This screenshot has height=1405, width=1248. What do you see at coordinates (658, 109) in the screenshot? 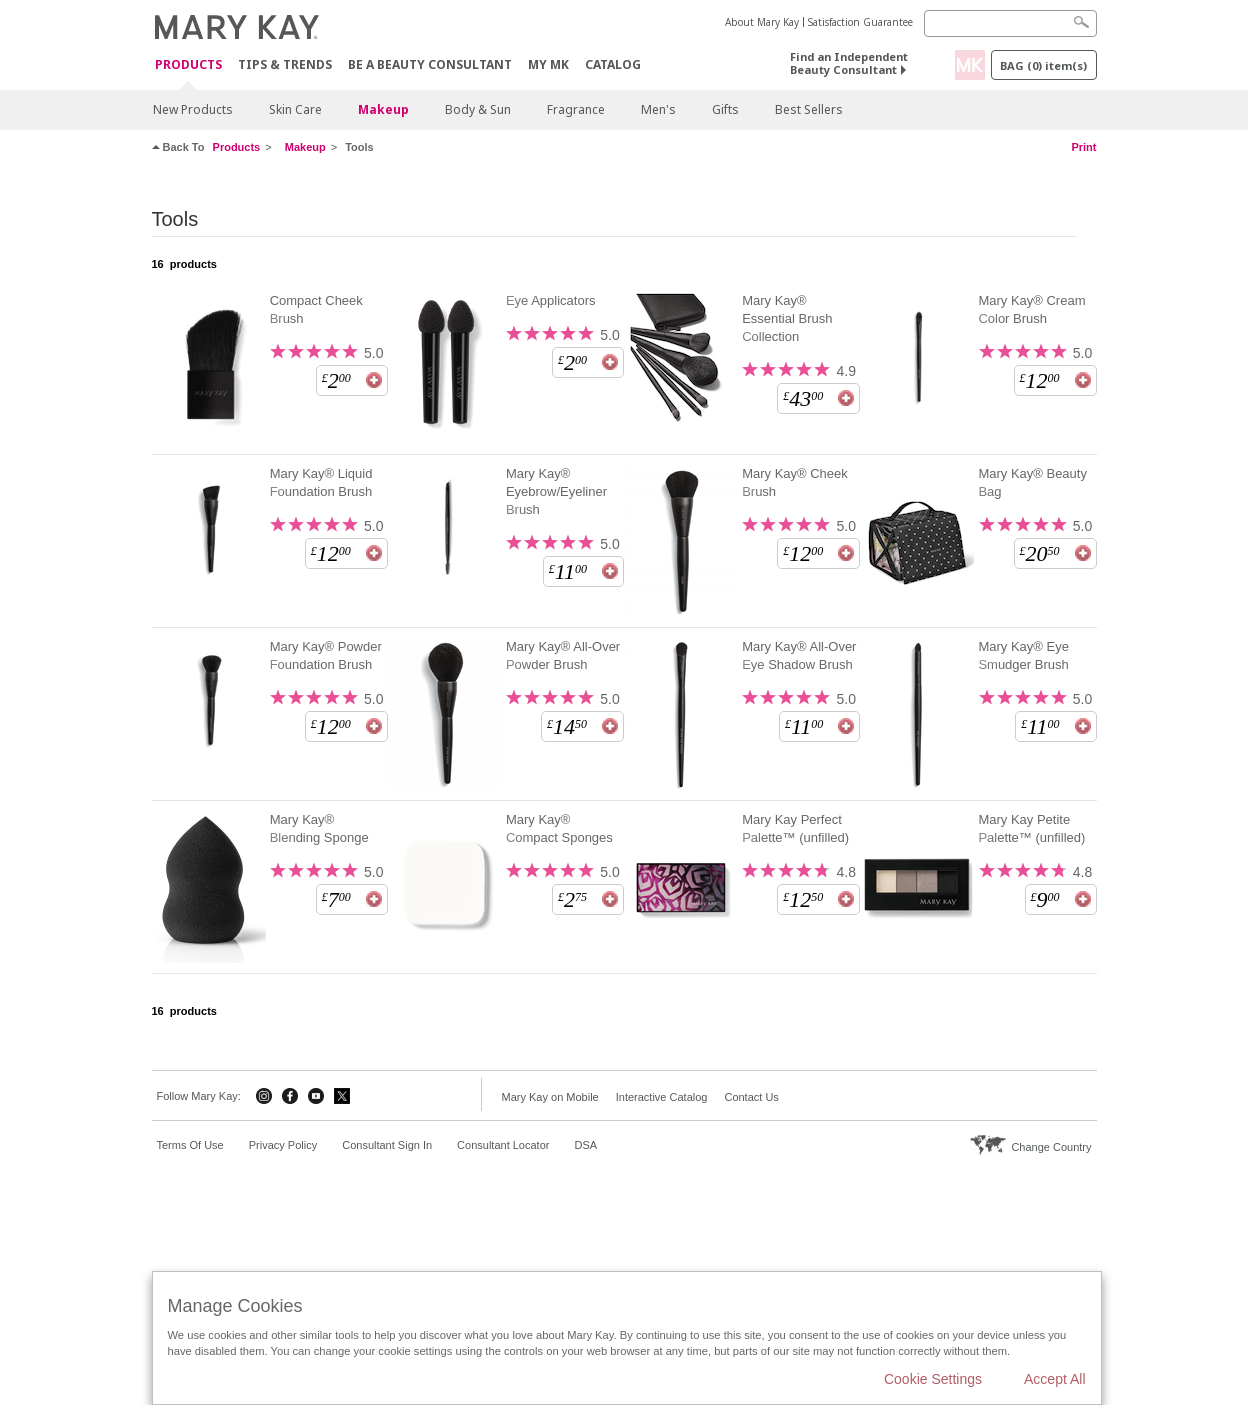
I see `Men's` at bounding box center [658, 109].